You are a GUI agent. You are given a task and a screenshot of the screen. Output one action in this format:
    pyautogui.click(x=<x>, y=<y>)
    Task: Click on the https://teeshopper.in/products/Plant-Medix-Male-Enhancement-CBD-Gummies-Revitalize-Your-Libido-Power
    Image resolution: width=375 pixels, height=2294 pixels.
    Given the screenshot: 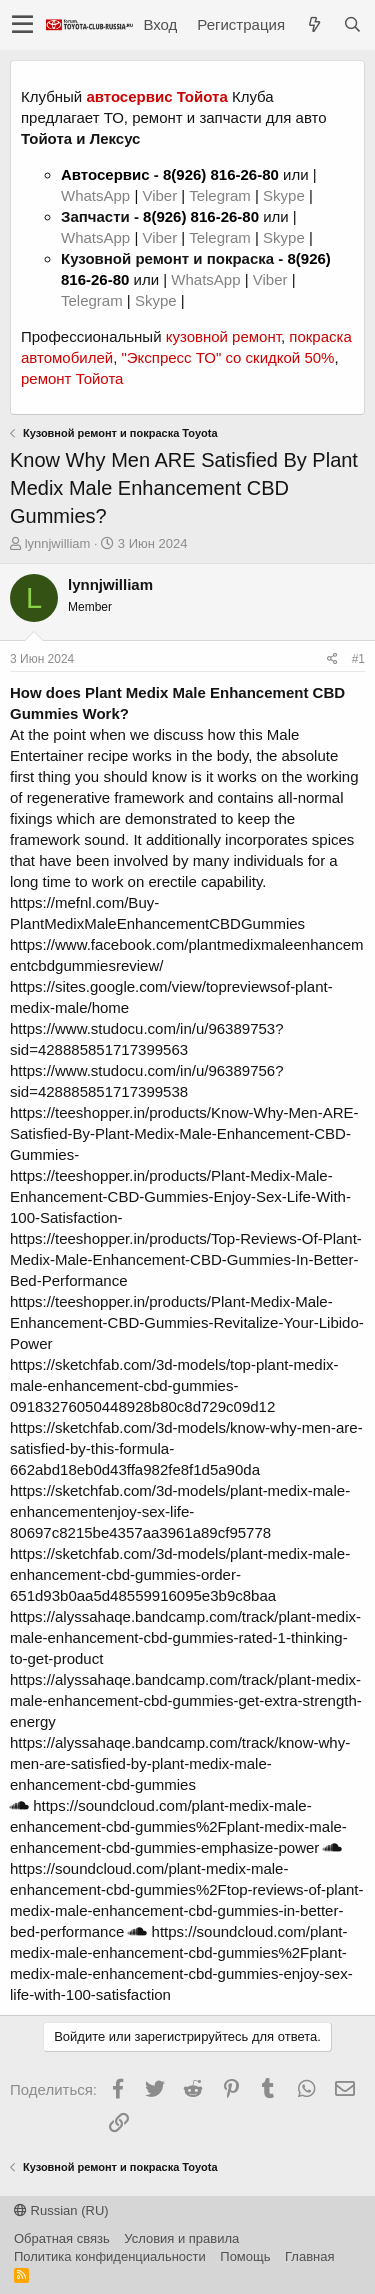 What is the action you would take?
    pyautogui.click(x=187, y=1322)
    